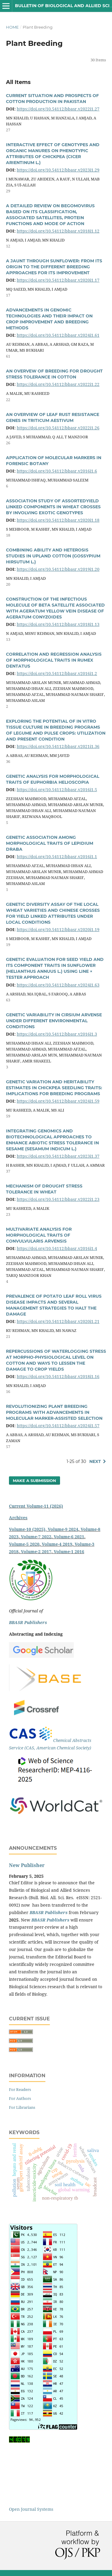 This screenshot has width=112, height=2576. Describe the element at coordinates (69, 1536) in the screenshot. I see `Volume-6 2021` at that location.